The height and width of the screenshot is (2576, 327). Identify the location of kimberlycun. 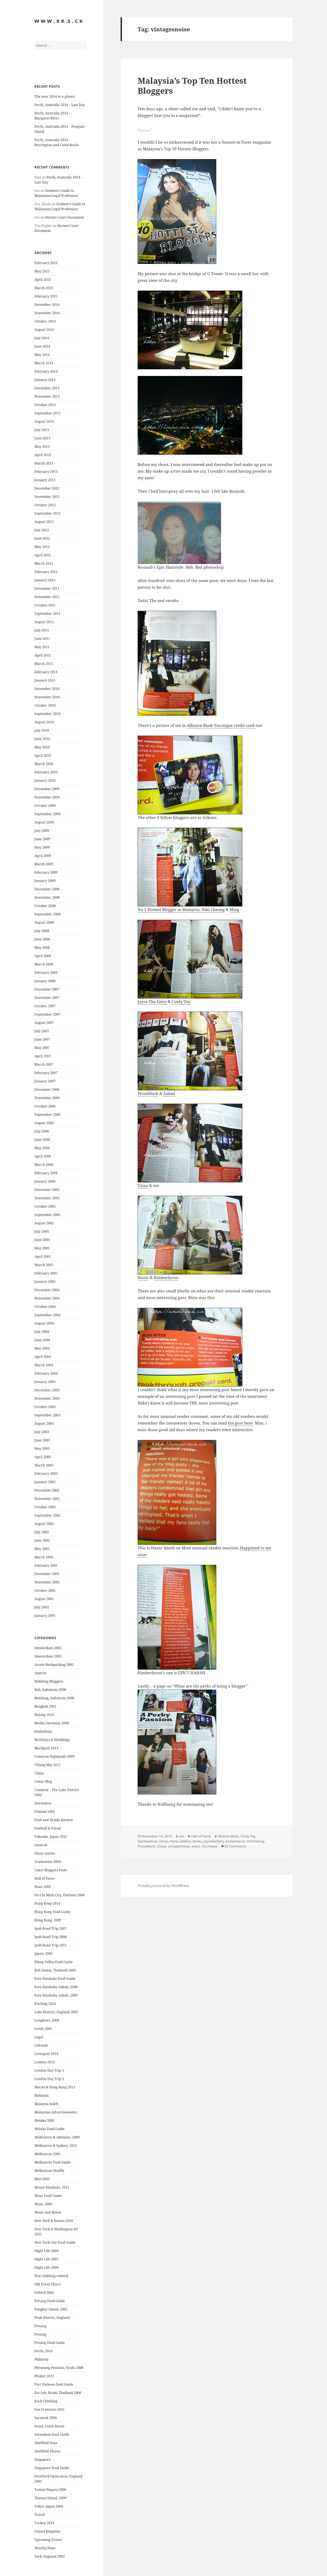
(235, 1841).